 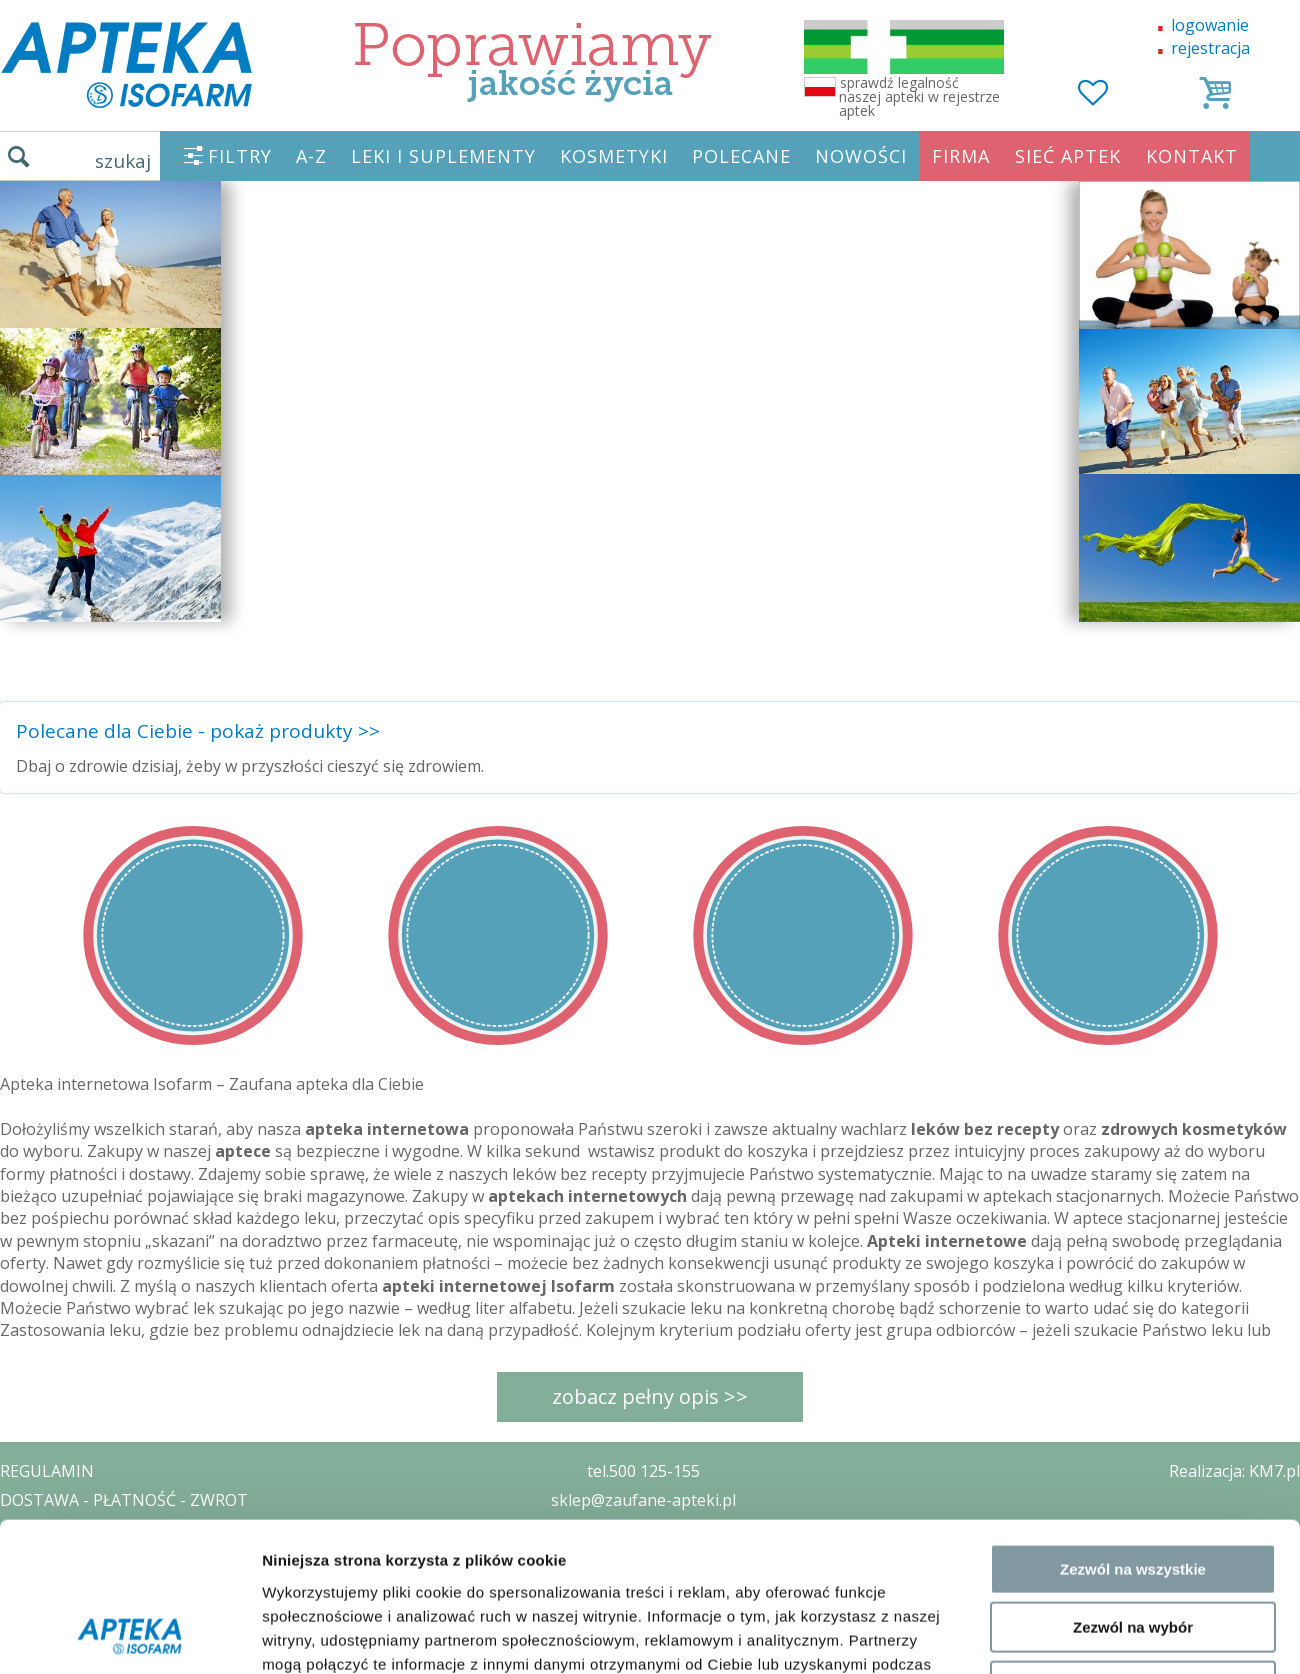 I want to click on Zezwól na wybór, so click(x=1133, y=1392).